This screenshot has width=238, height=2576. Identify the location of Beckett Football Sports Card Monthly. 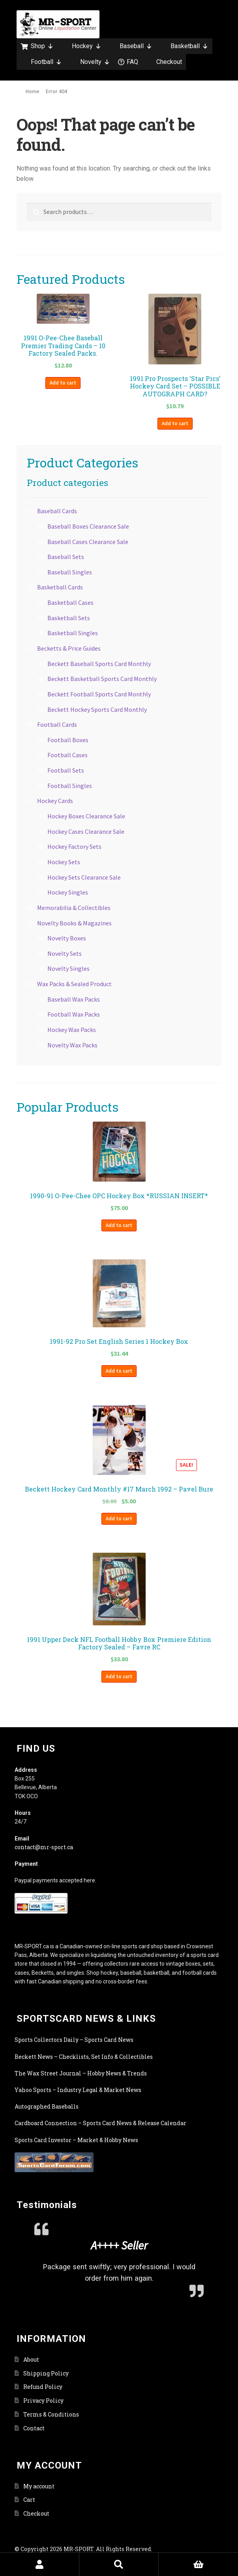
(99, 694).